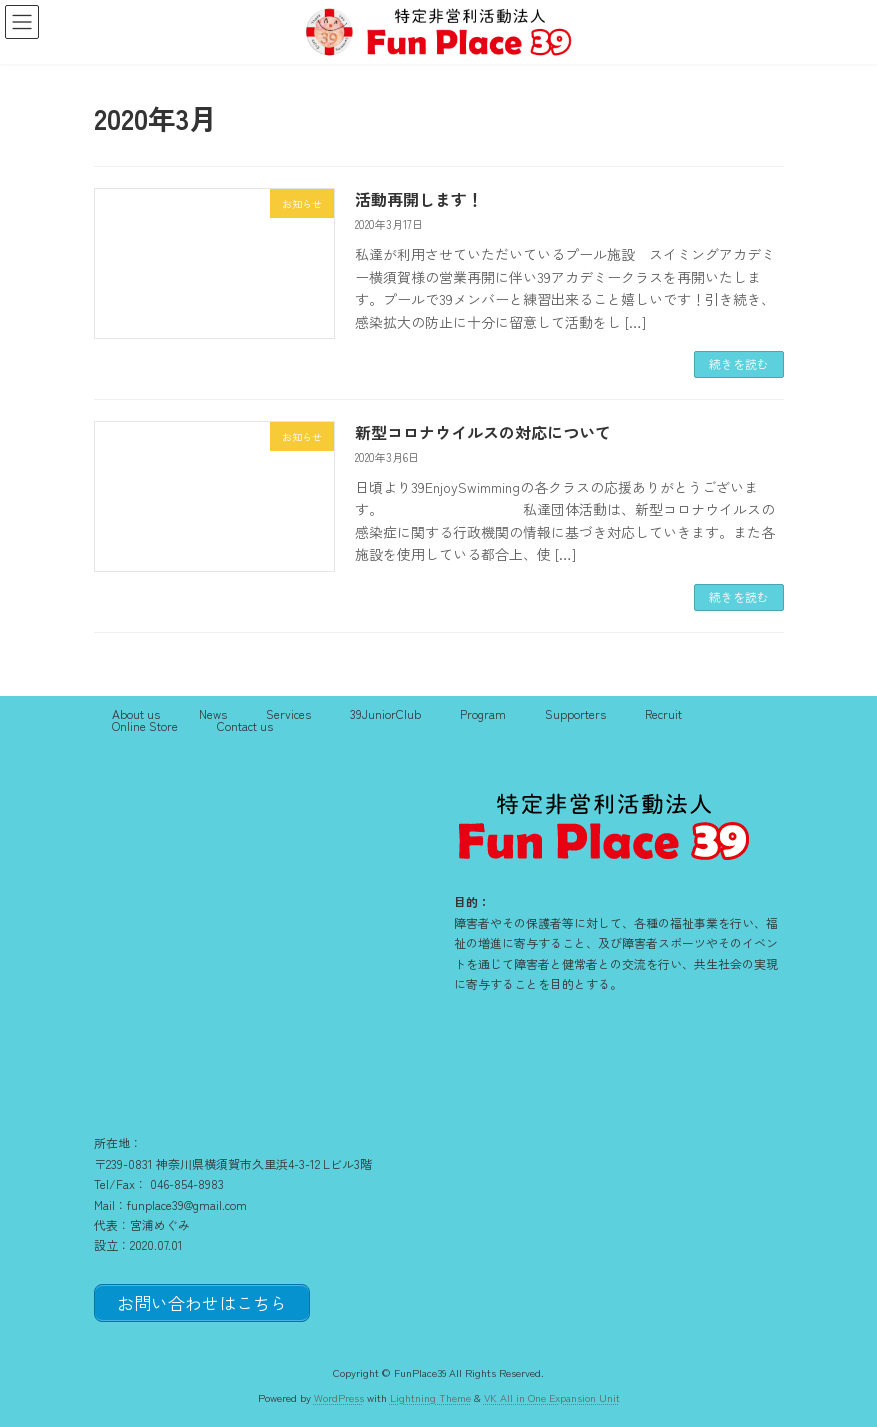 The height and width of the screenshot is (1427, 877). Describe the element at coordinates (419, 199) in the screenshot. I see `活動再開します！` at that location.